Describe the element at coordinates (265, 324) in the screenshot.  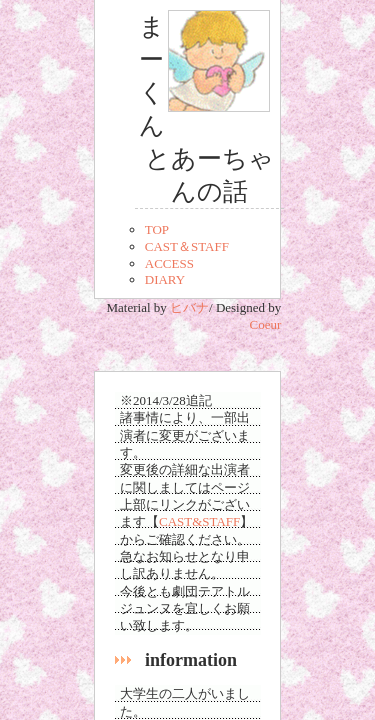
I see `Coeur` at that location.